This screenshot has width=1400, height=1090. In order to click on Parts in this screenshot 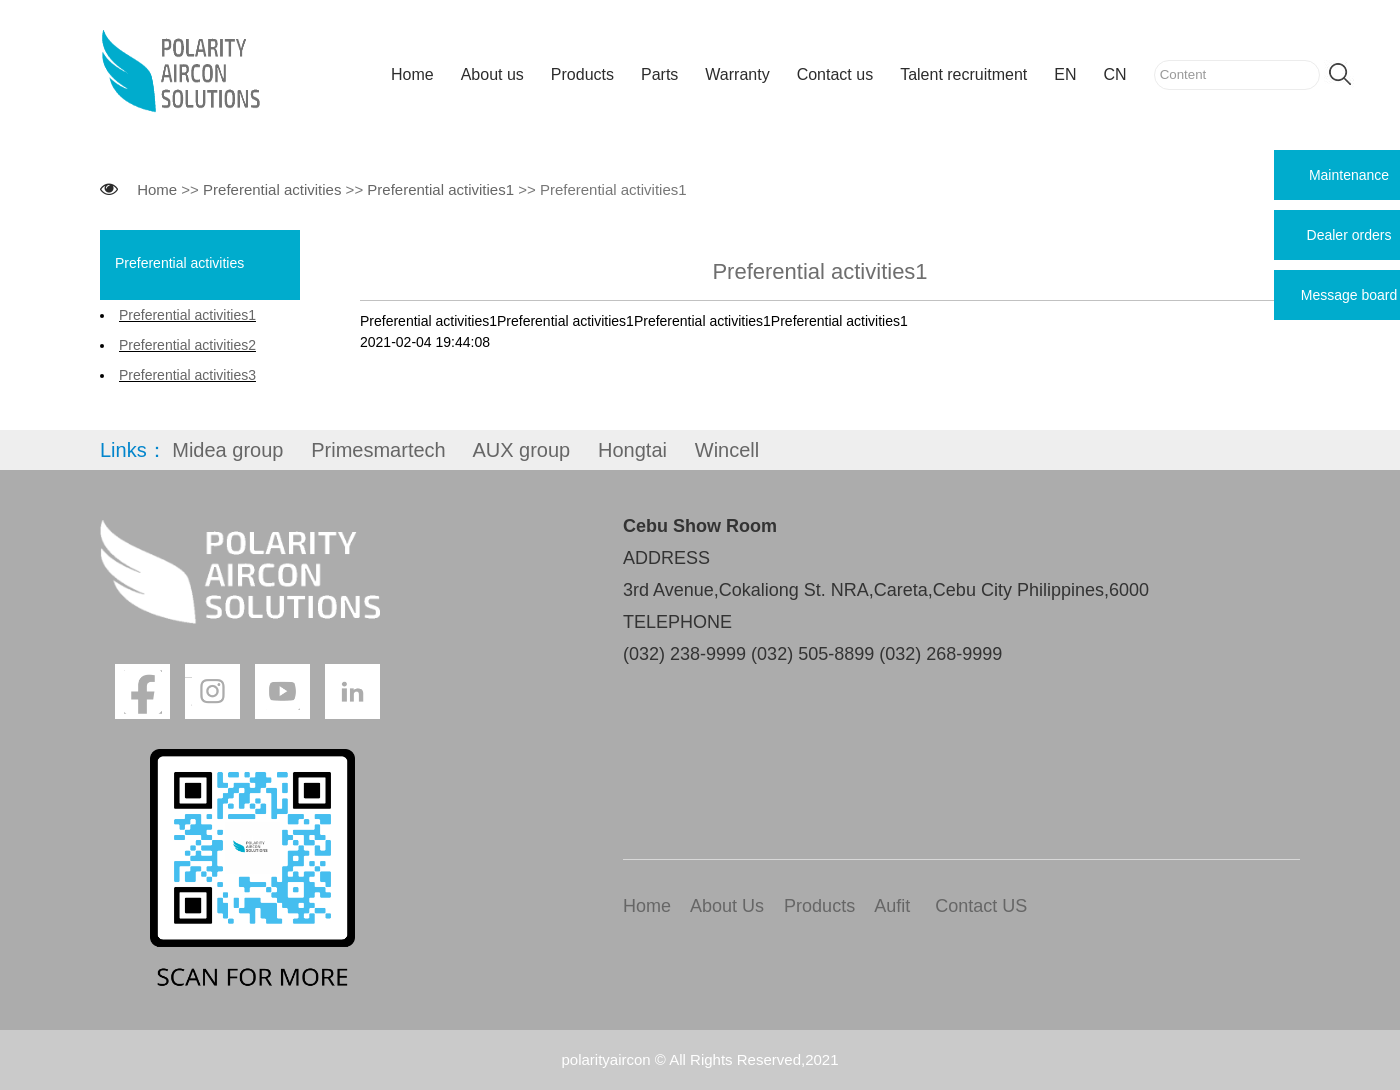, I will do `click(659, 74)`.